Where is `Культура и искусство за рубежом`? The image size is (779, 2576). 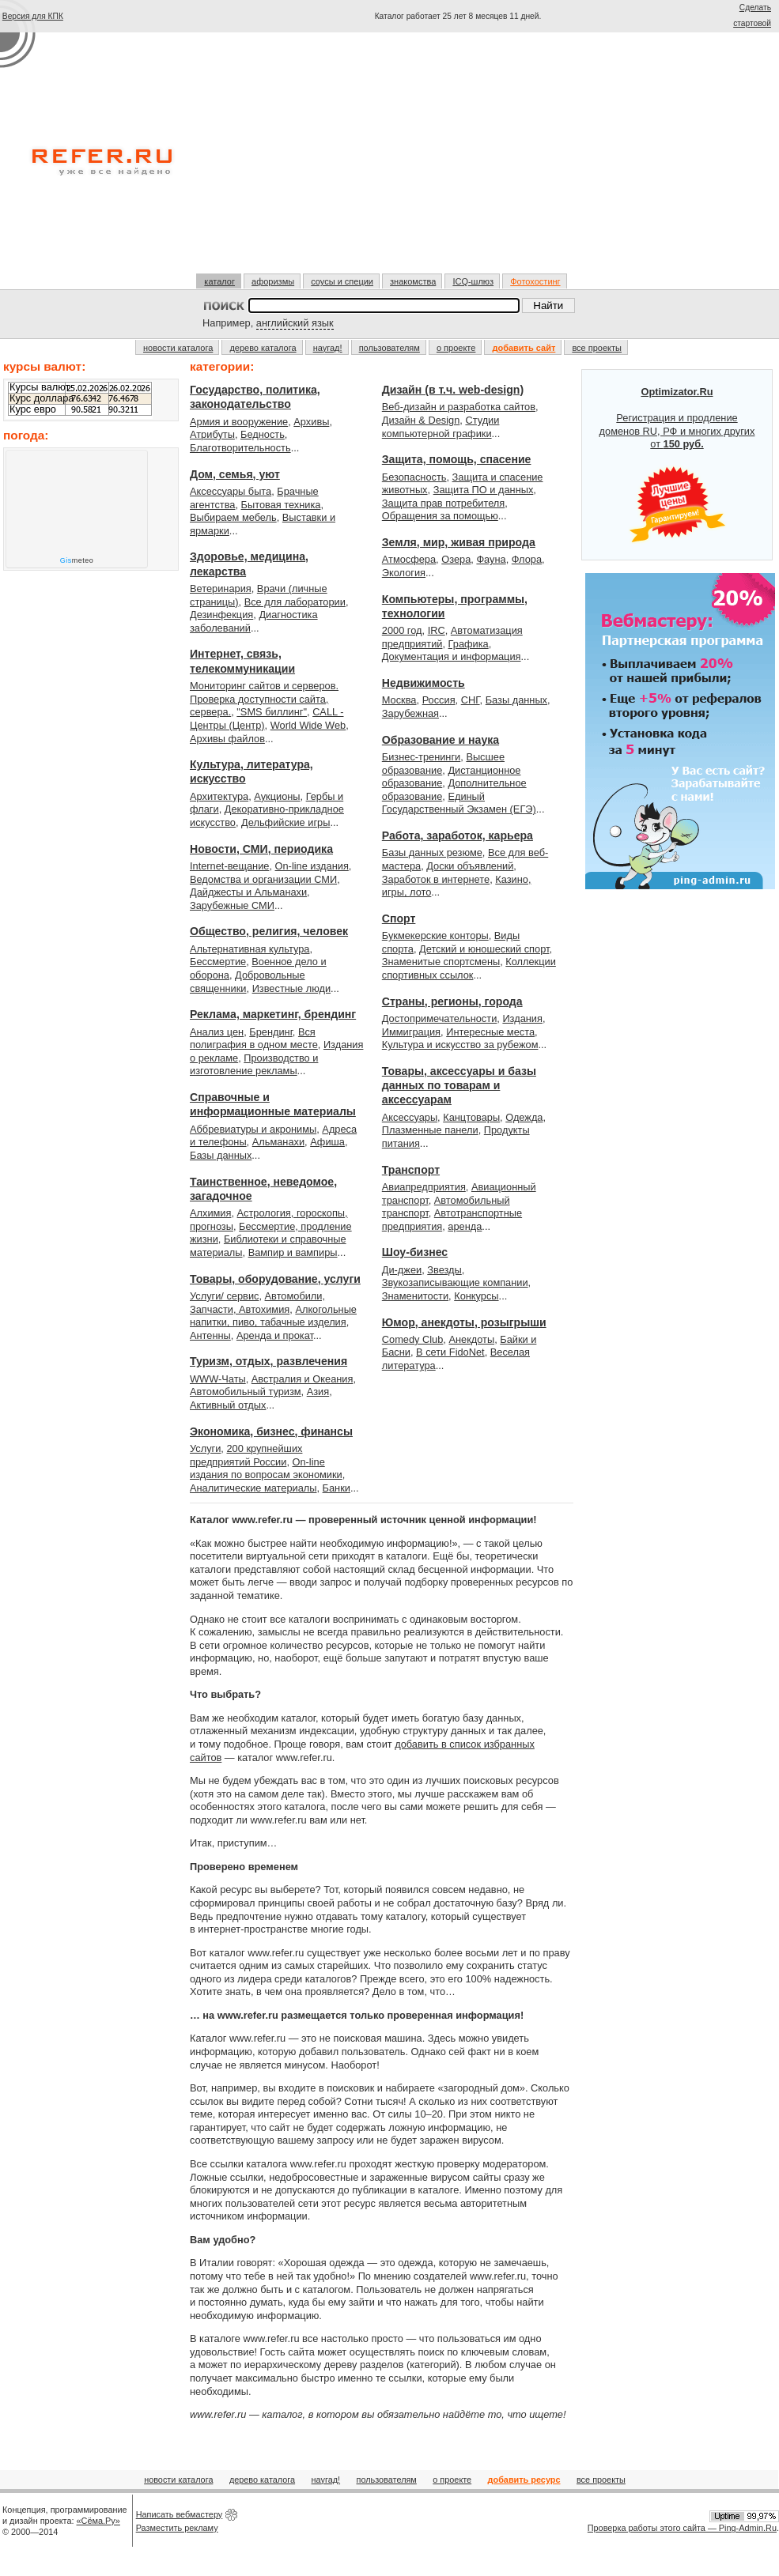
Культура и искусство за рубежом is located at coordinates (460, 1044).